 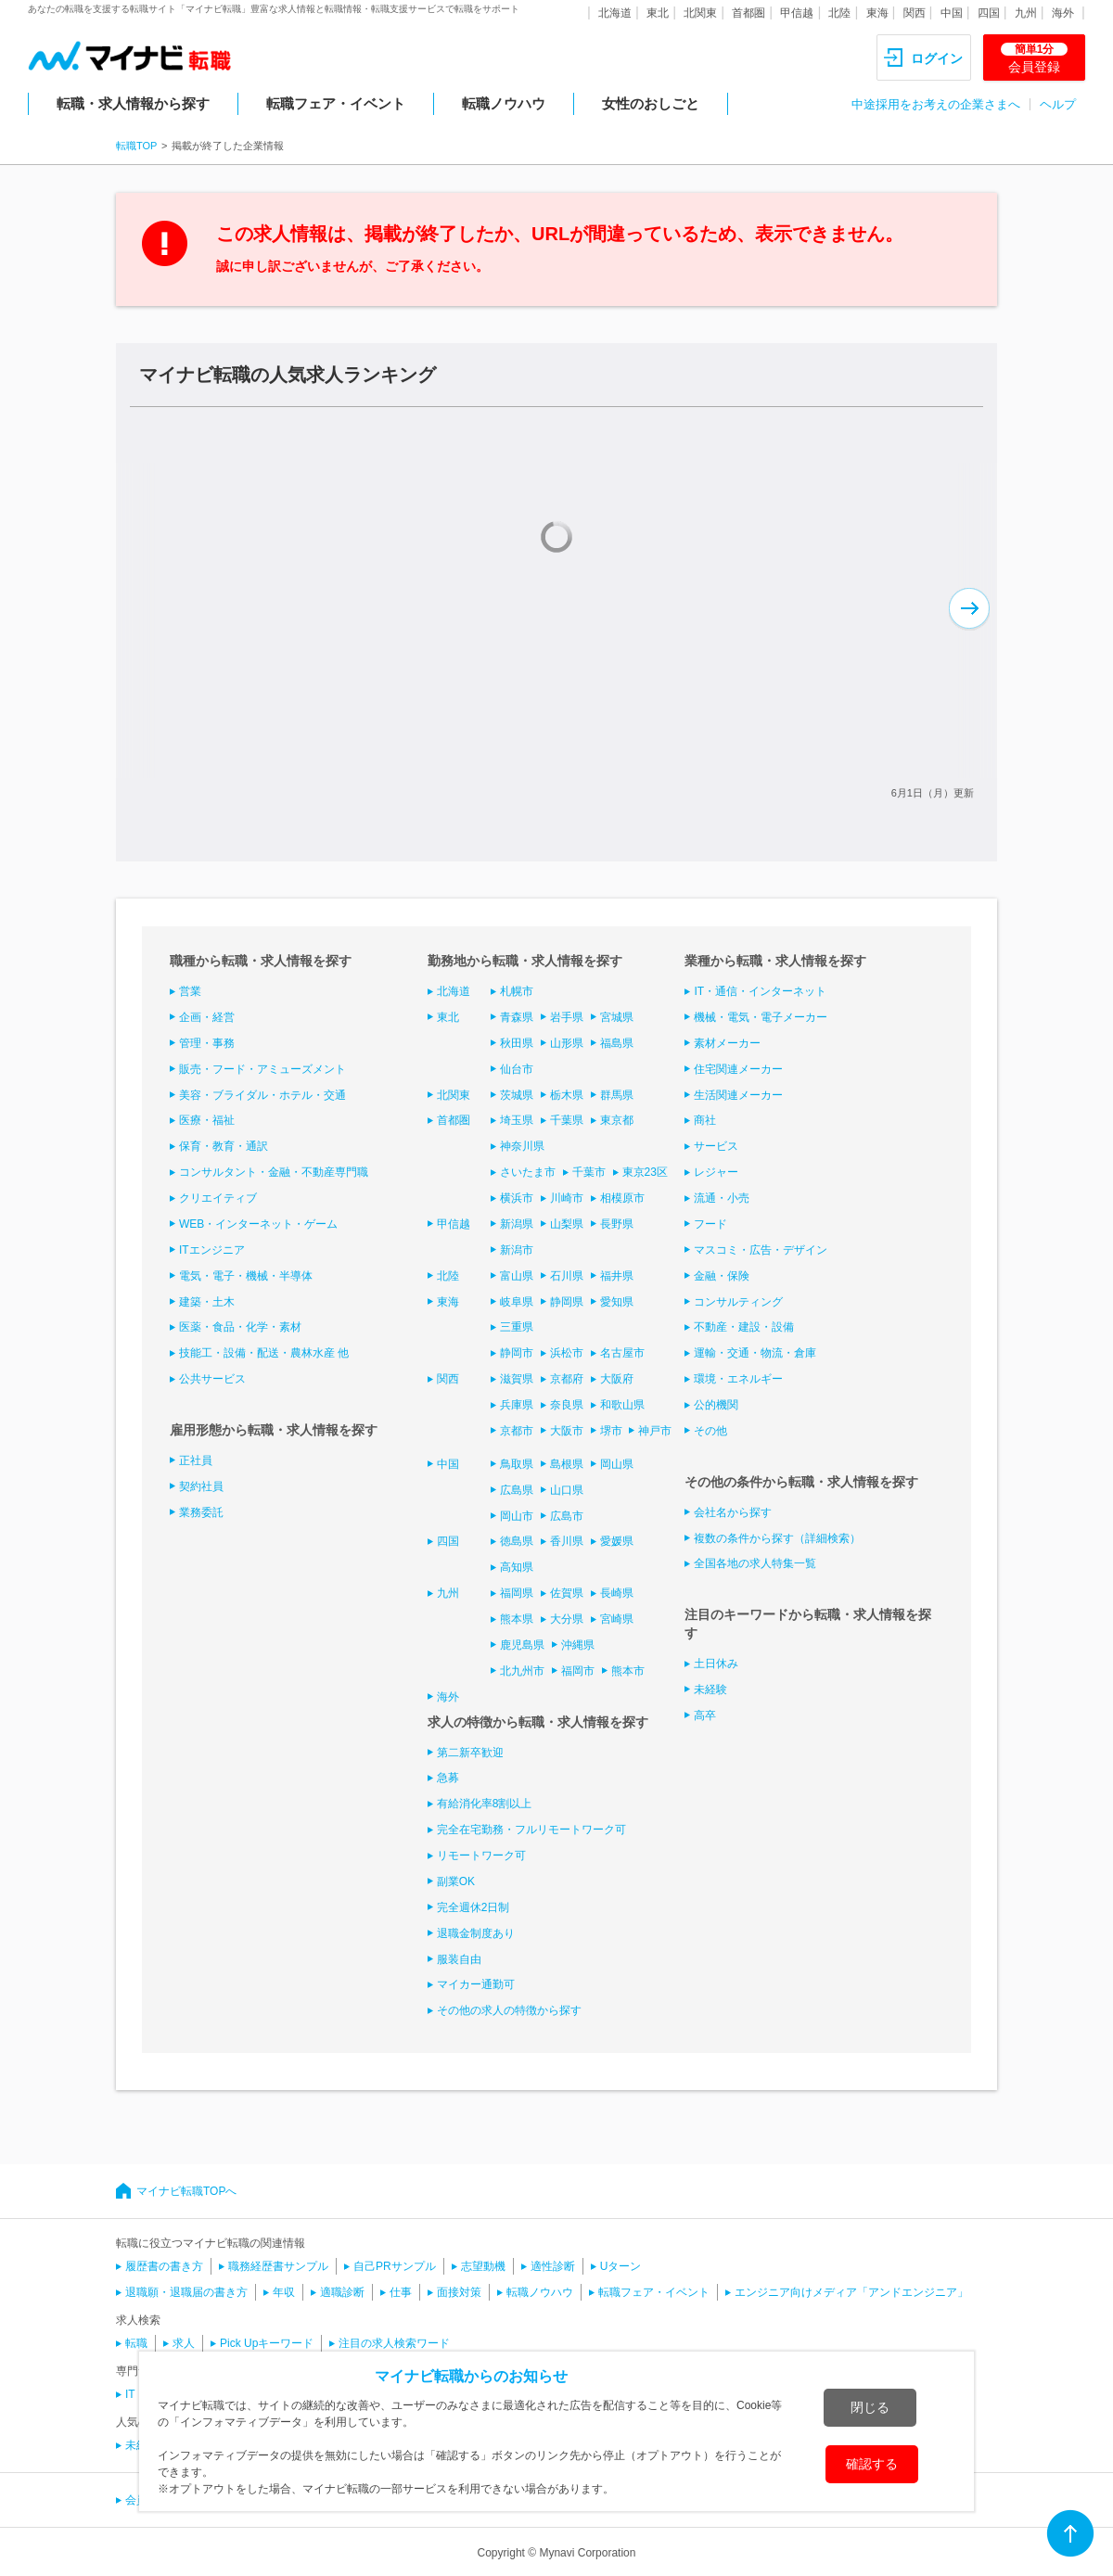 I want to click on 浜松市, so click(x=566, y=1352).